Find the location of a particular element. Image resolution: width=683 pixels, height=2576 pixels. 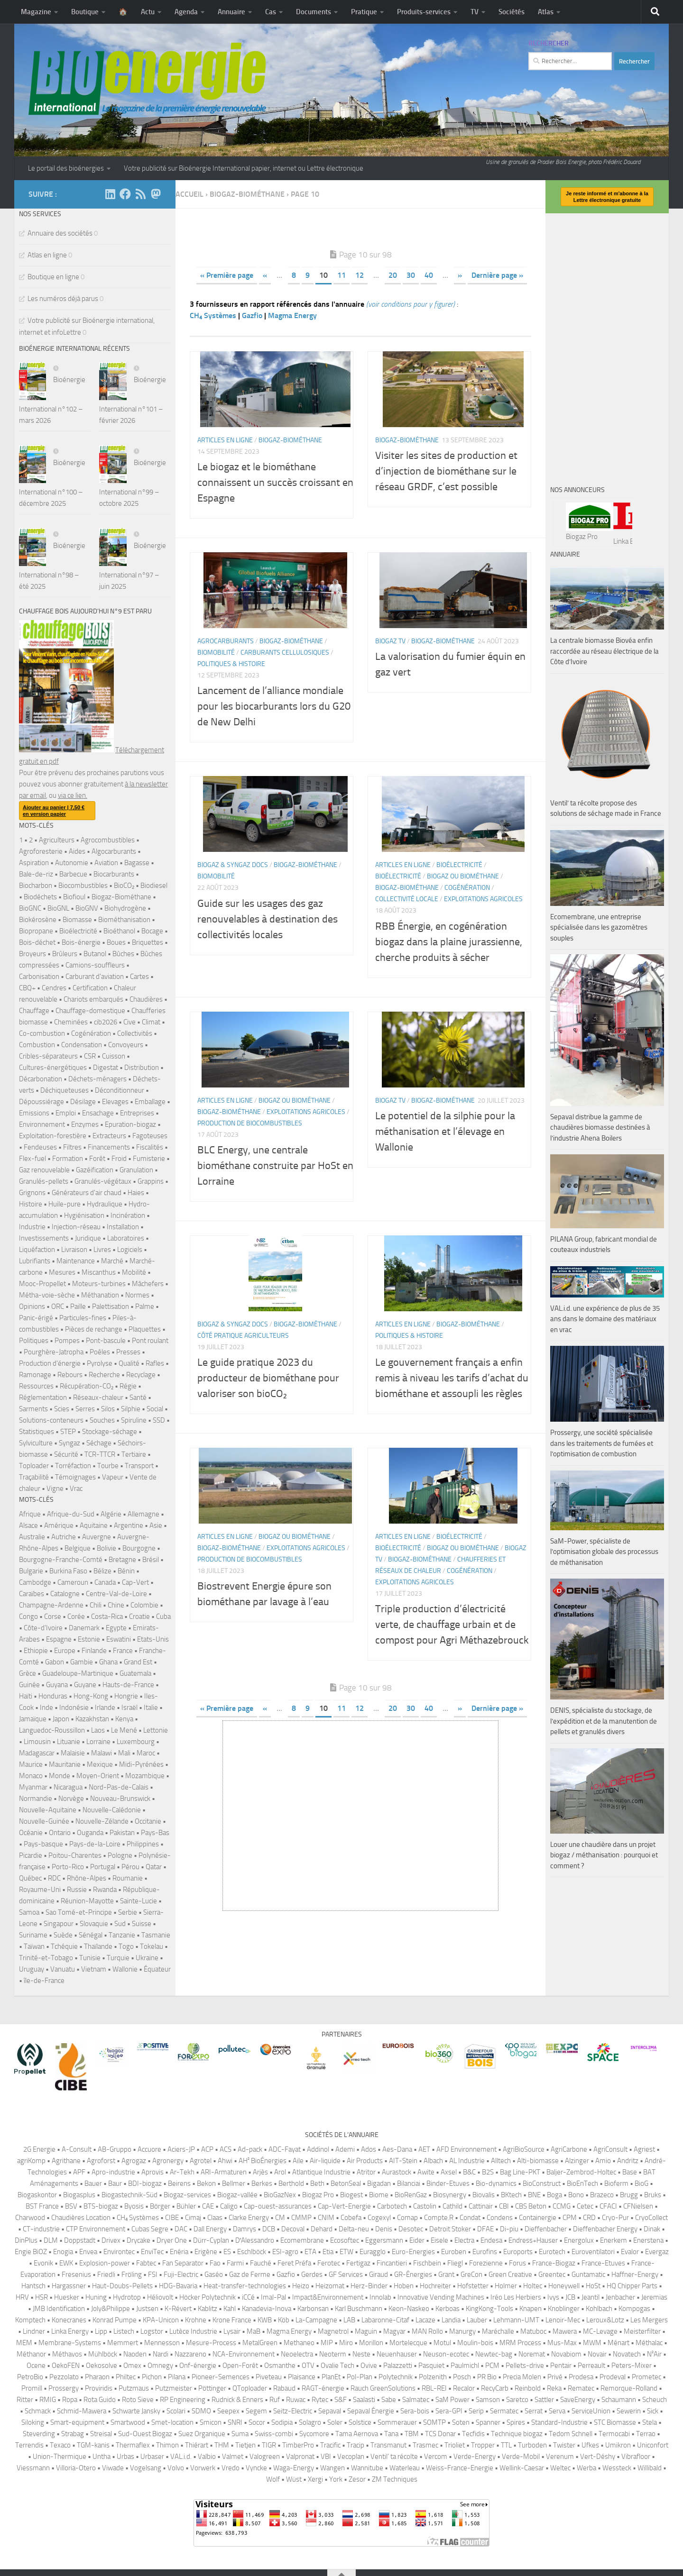

Suriname is located at coordinates (33, 1935).